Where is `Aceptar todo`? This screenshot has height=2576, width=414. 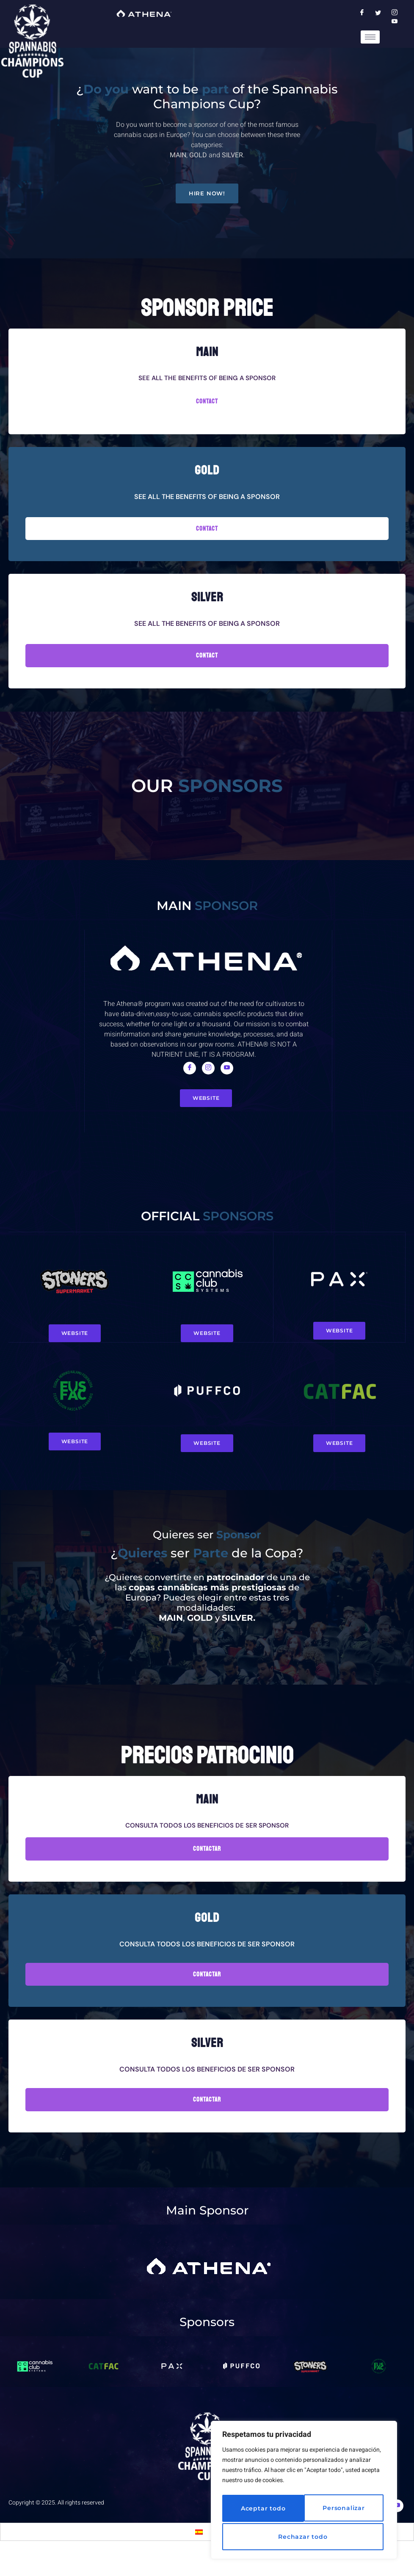
Aceptar todo is located at coordinates (304, 2536).